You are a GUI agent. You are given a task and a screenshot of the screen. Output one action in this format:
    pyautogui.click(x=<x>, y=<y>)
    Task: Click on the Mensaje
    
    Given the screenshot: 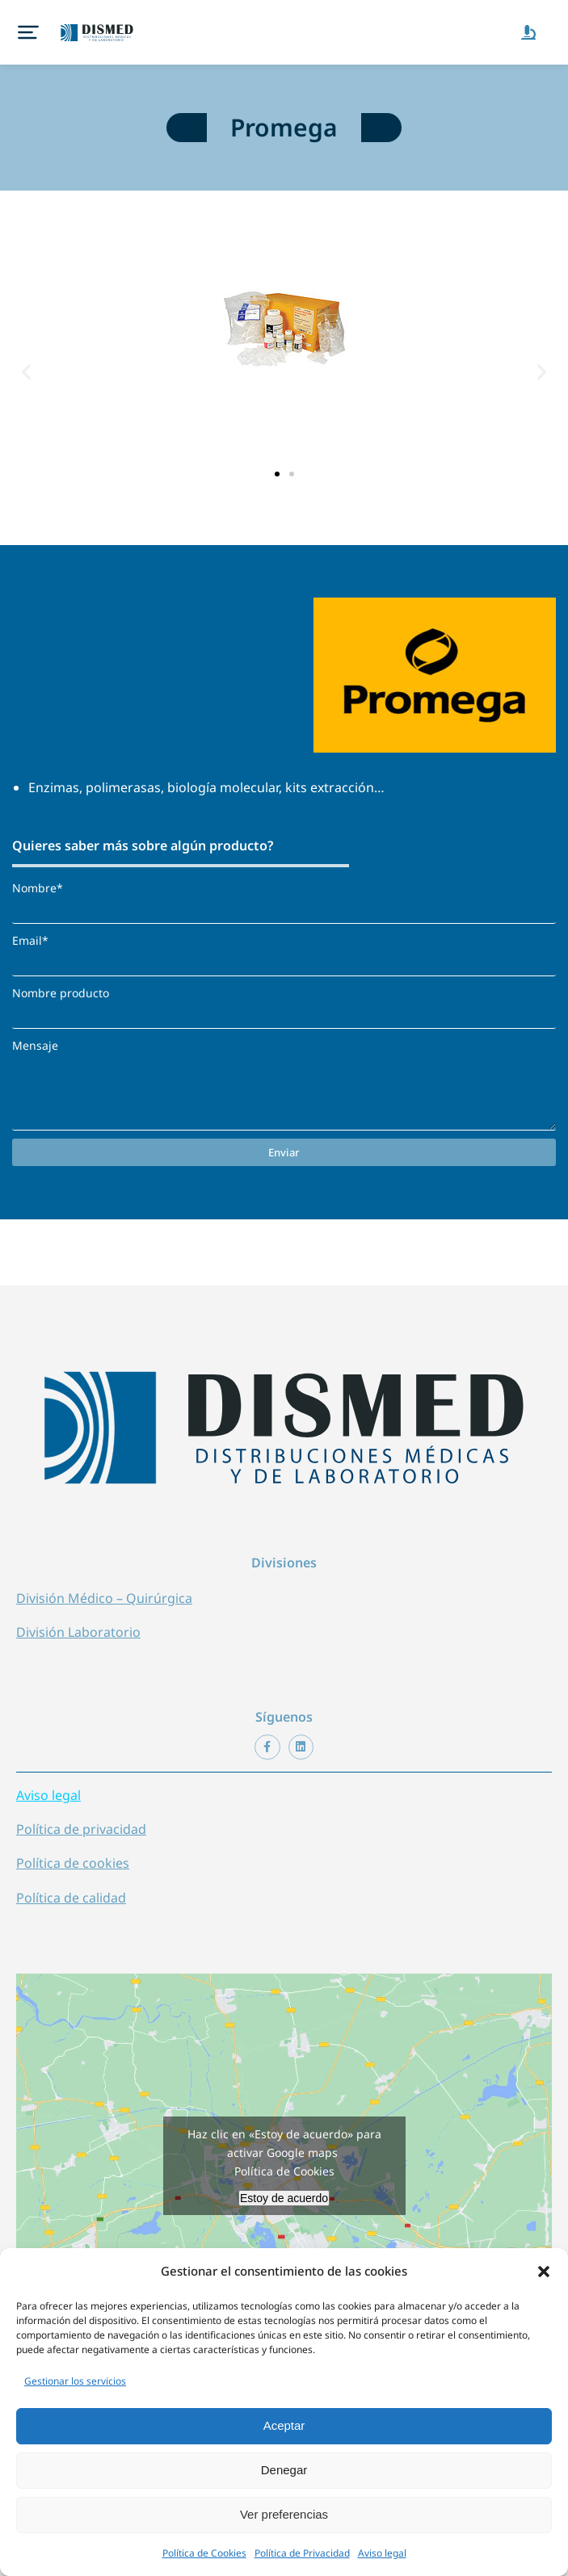 What is the action you would take?
    pyautogui.click(x=35, y=1045)
    